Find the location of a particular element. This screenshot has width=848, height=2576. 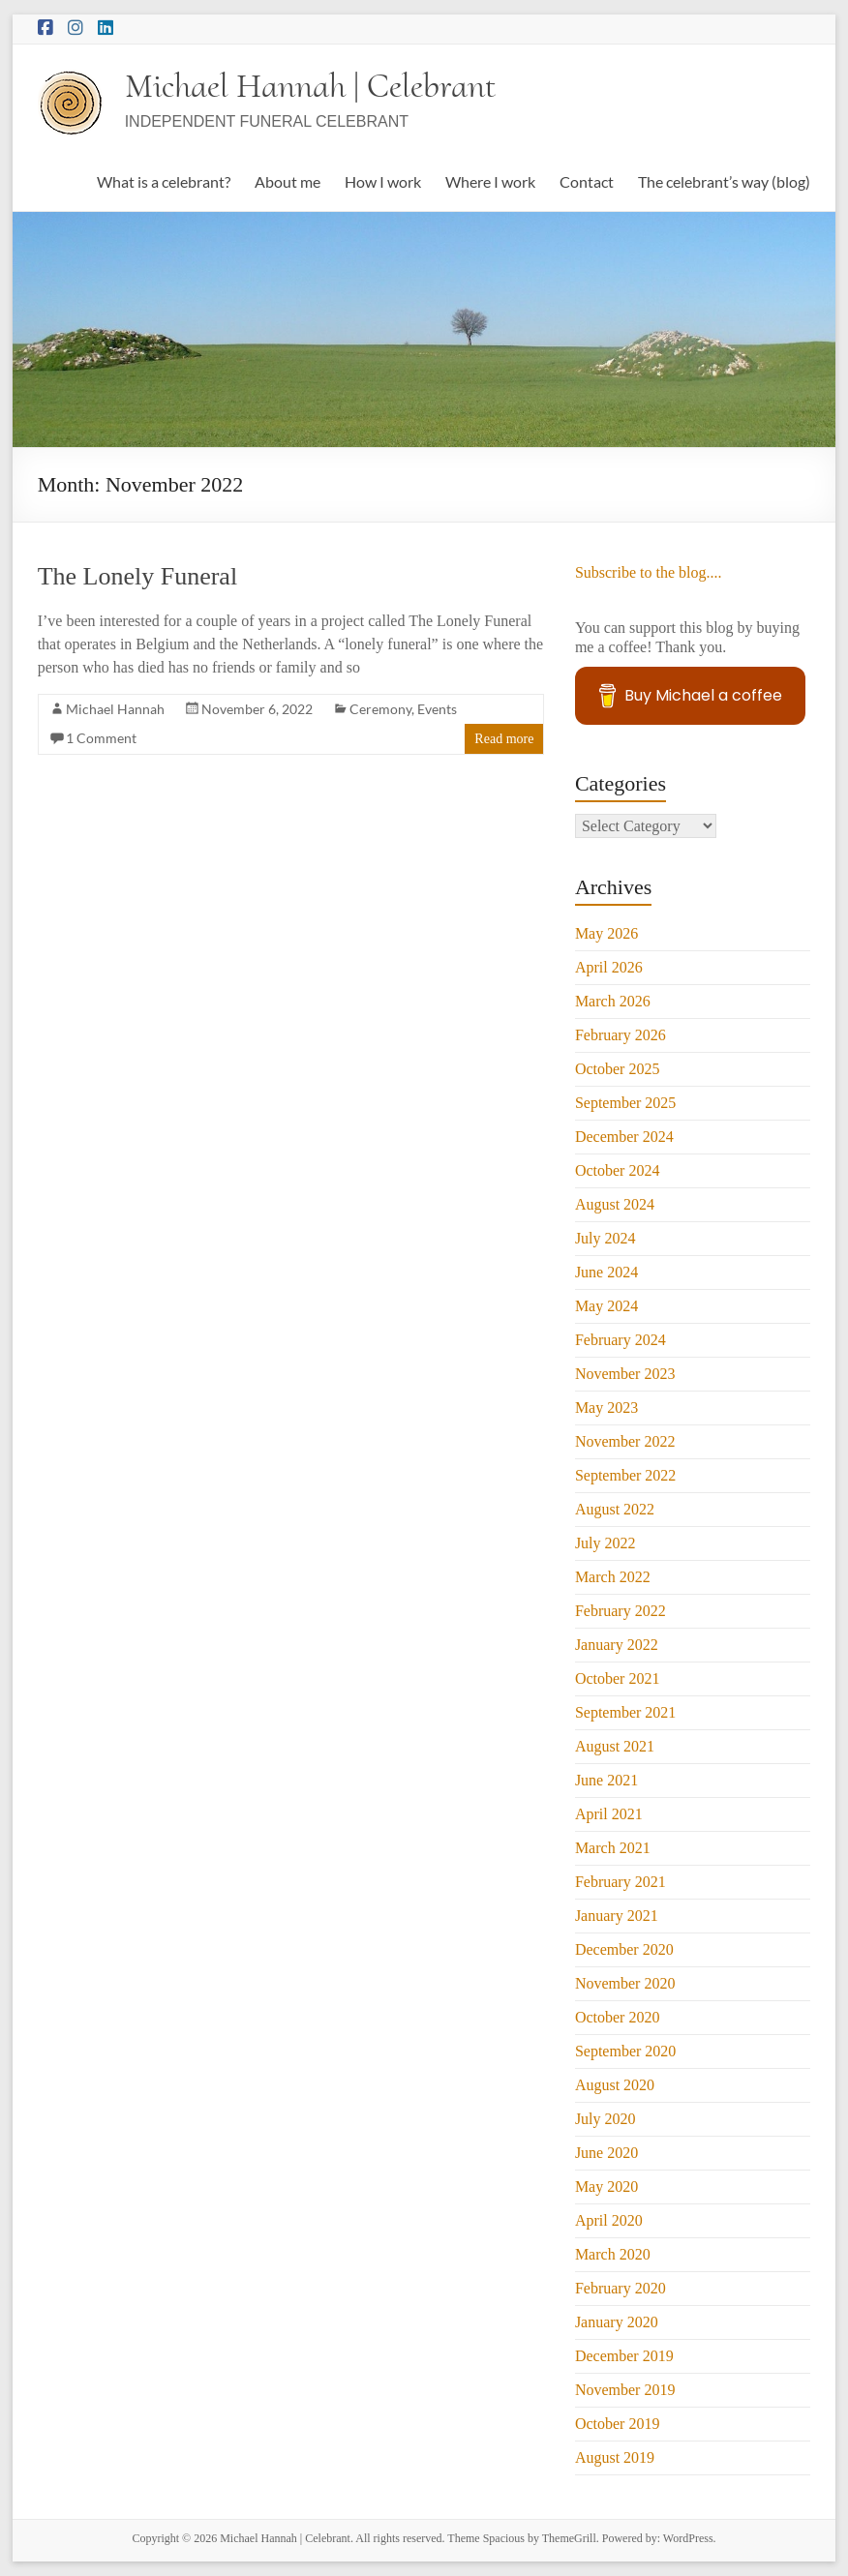

The Lonely Funeral is located at coordinates (138, 576).